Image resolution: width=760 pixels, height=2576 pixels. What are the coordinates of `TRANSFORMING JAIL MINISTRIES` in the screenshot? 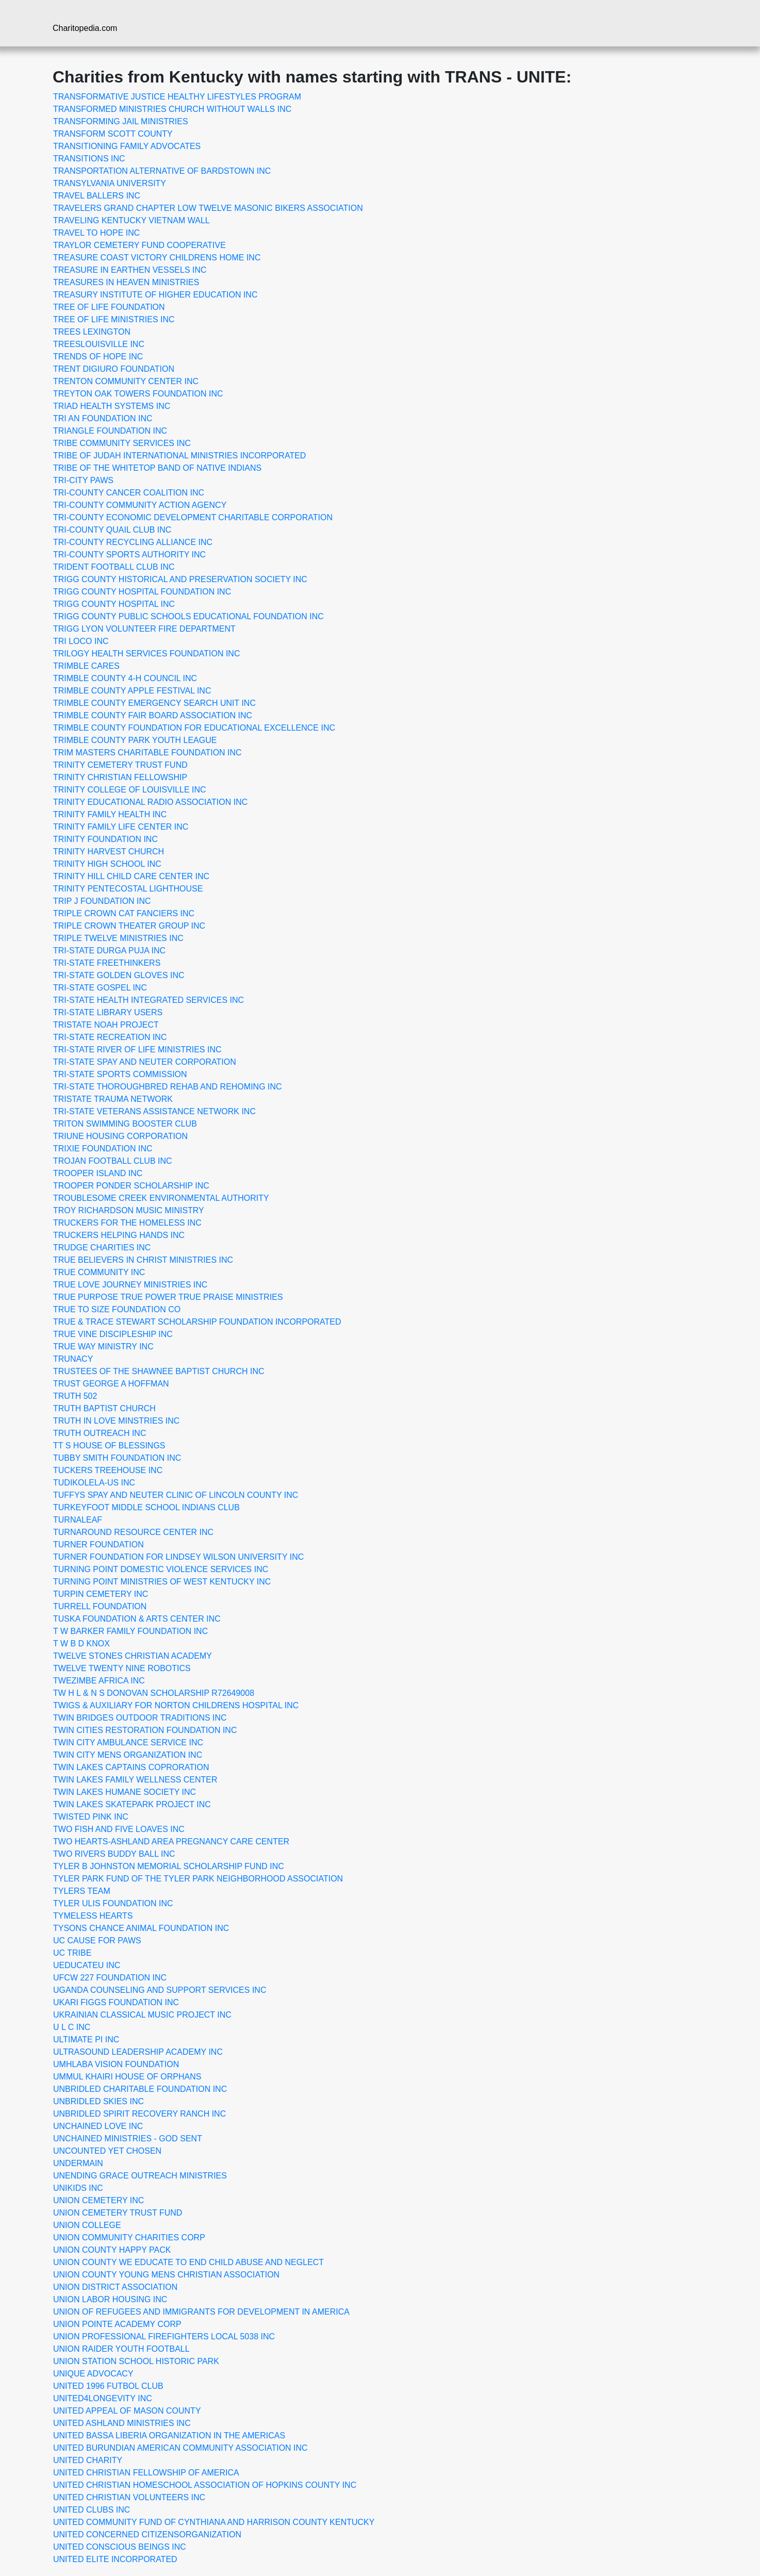 It's located at (120, 121).